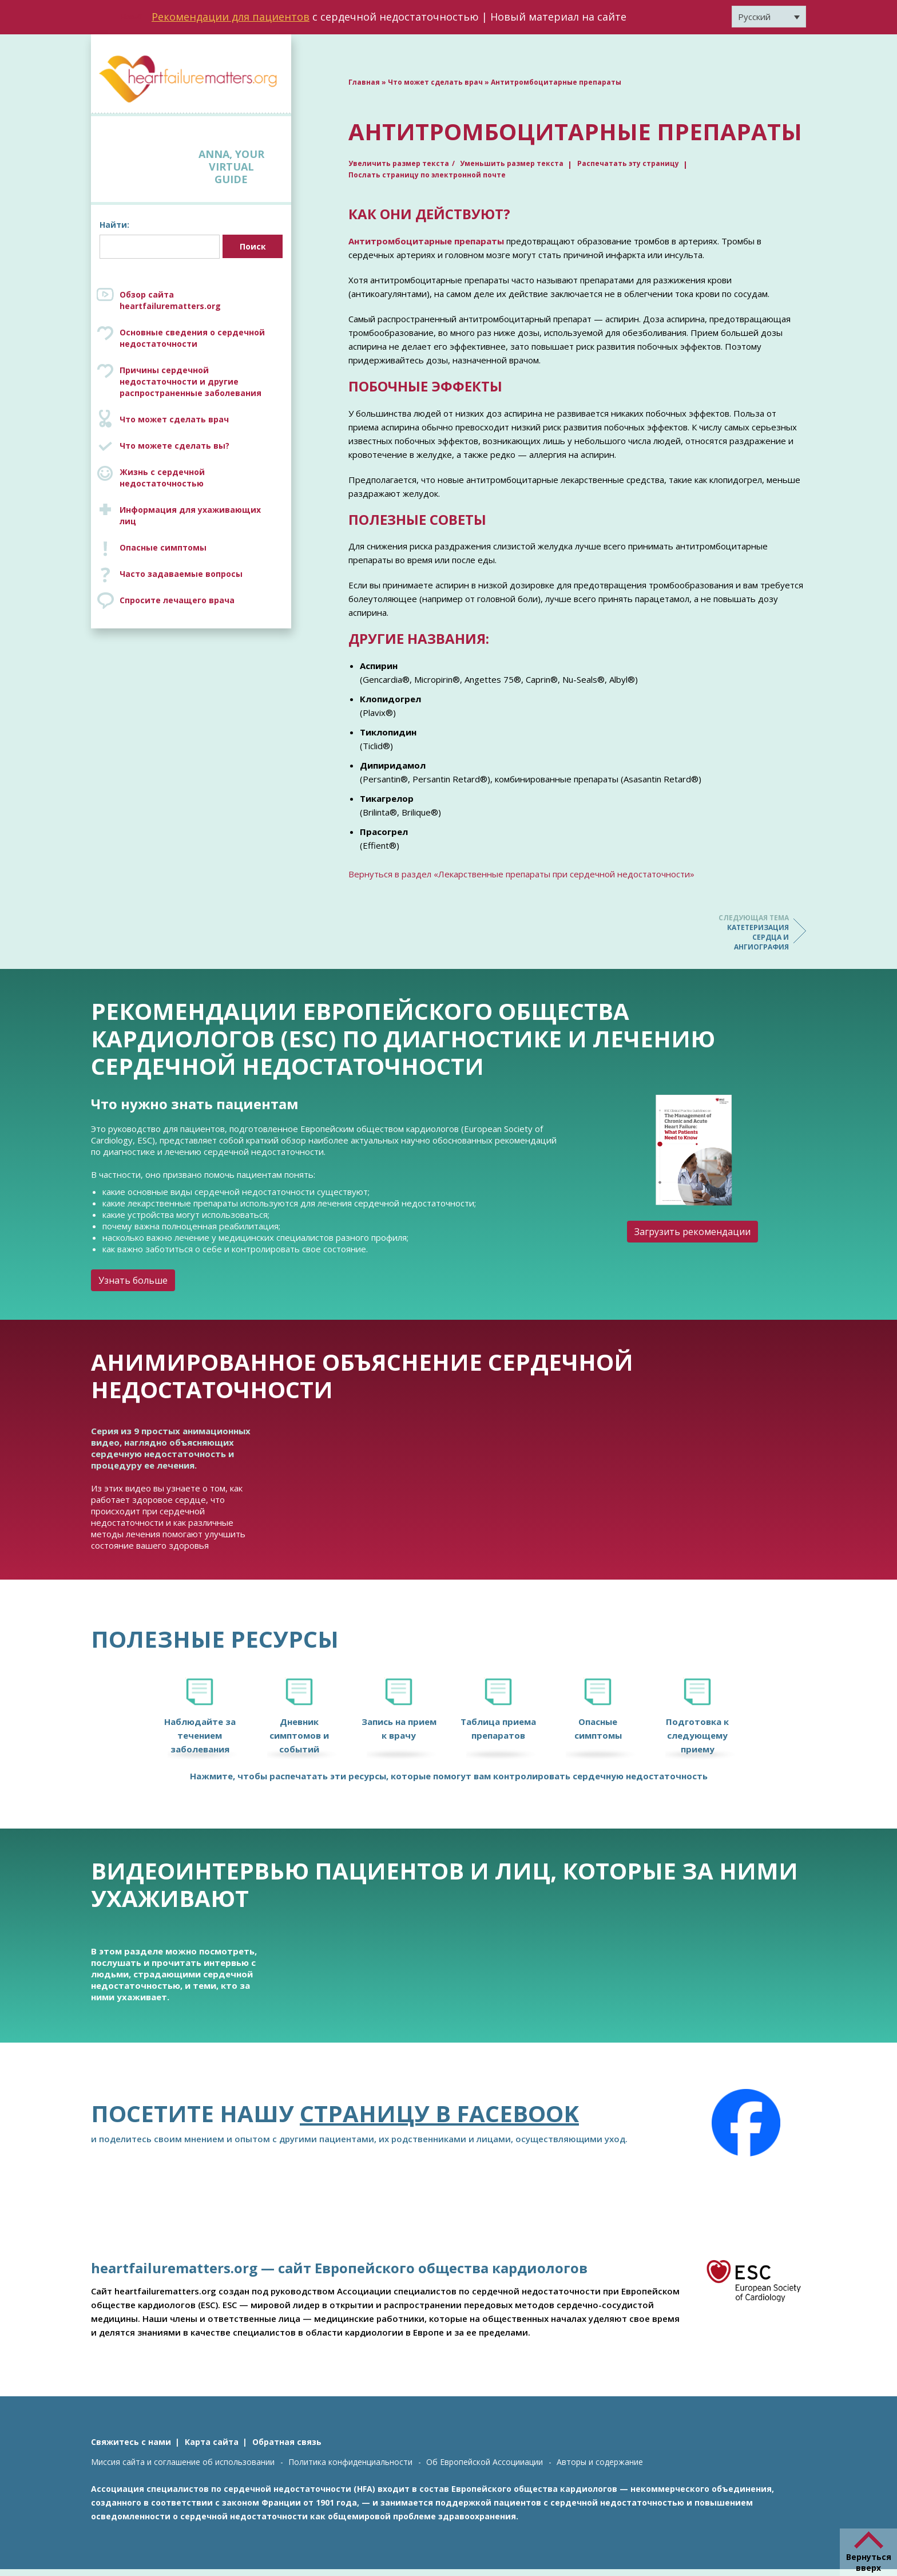 The width and height of the screenshot is (897, 2576). I want to click on Основные сведения о сердечной недостаточности, so click(192, 338).